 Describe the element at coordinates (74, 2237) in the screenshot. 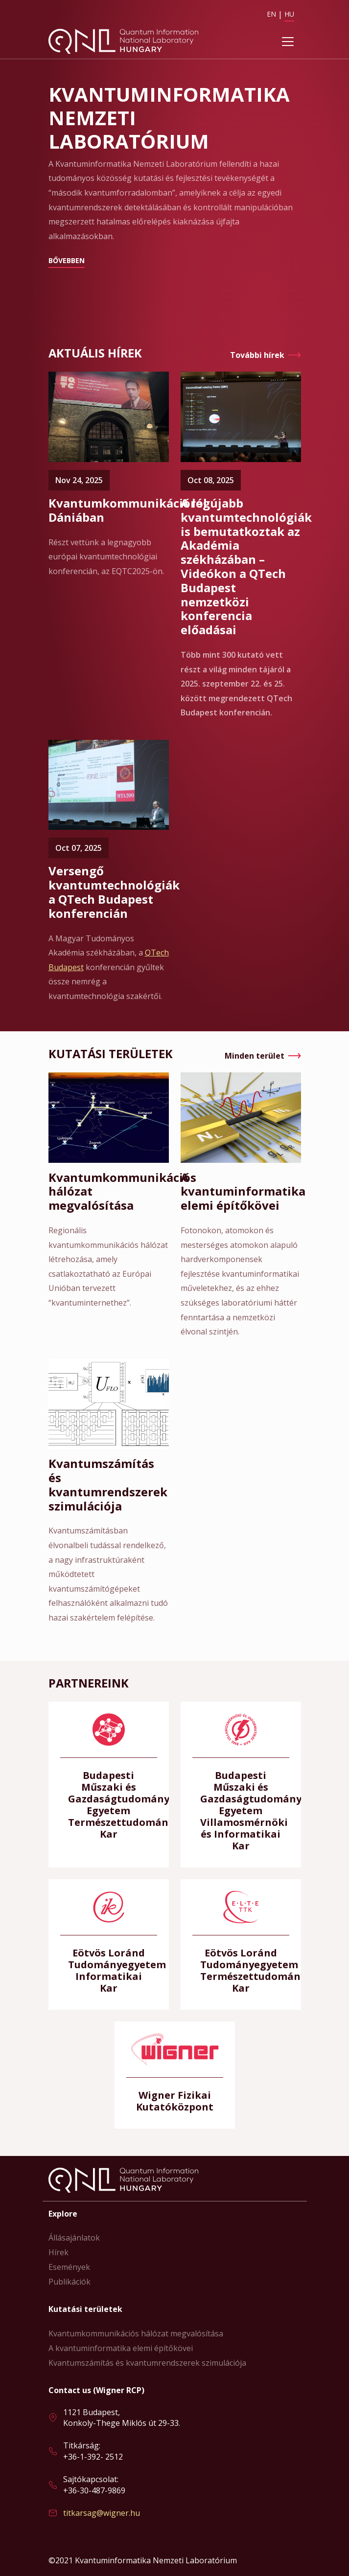

I see `Állásajánlatok` at that location.